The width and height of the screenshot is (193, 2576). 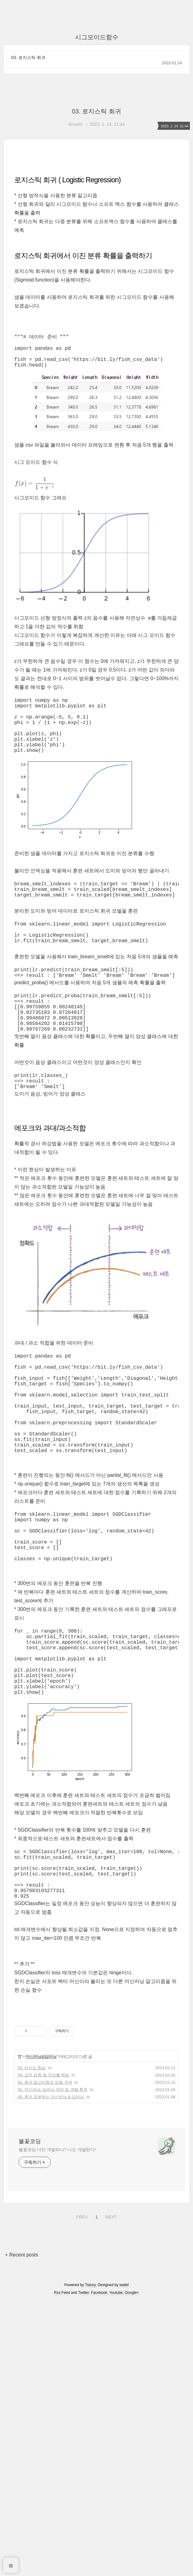 What do you see at coordinates (83, 2394) in the screenshot?
I see `Twitter` at bounding box center [83, 2394].